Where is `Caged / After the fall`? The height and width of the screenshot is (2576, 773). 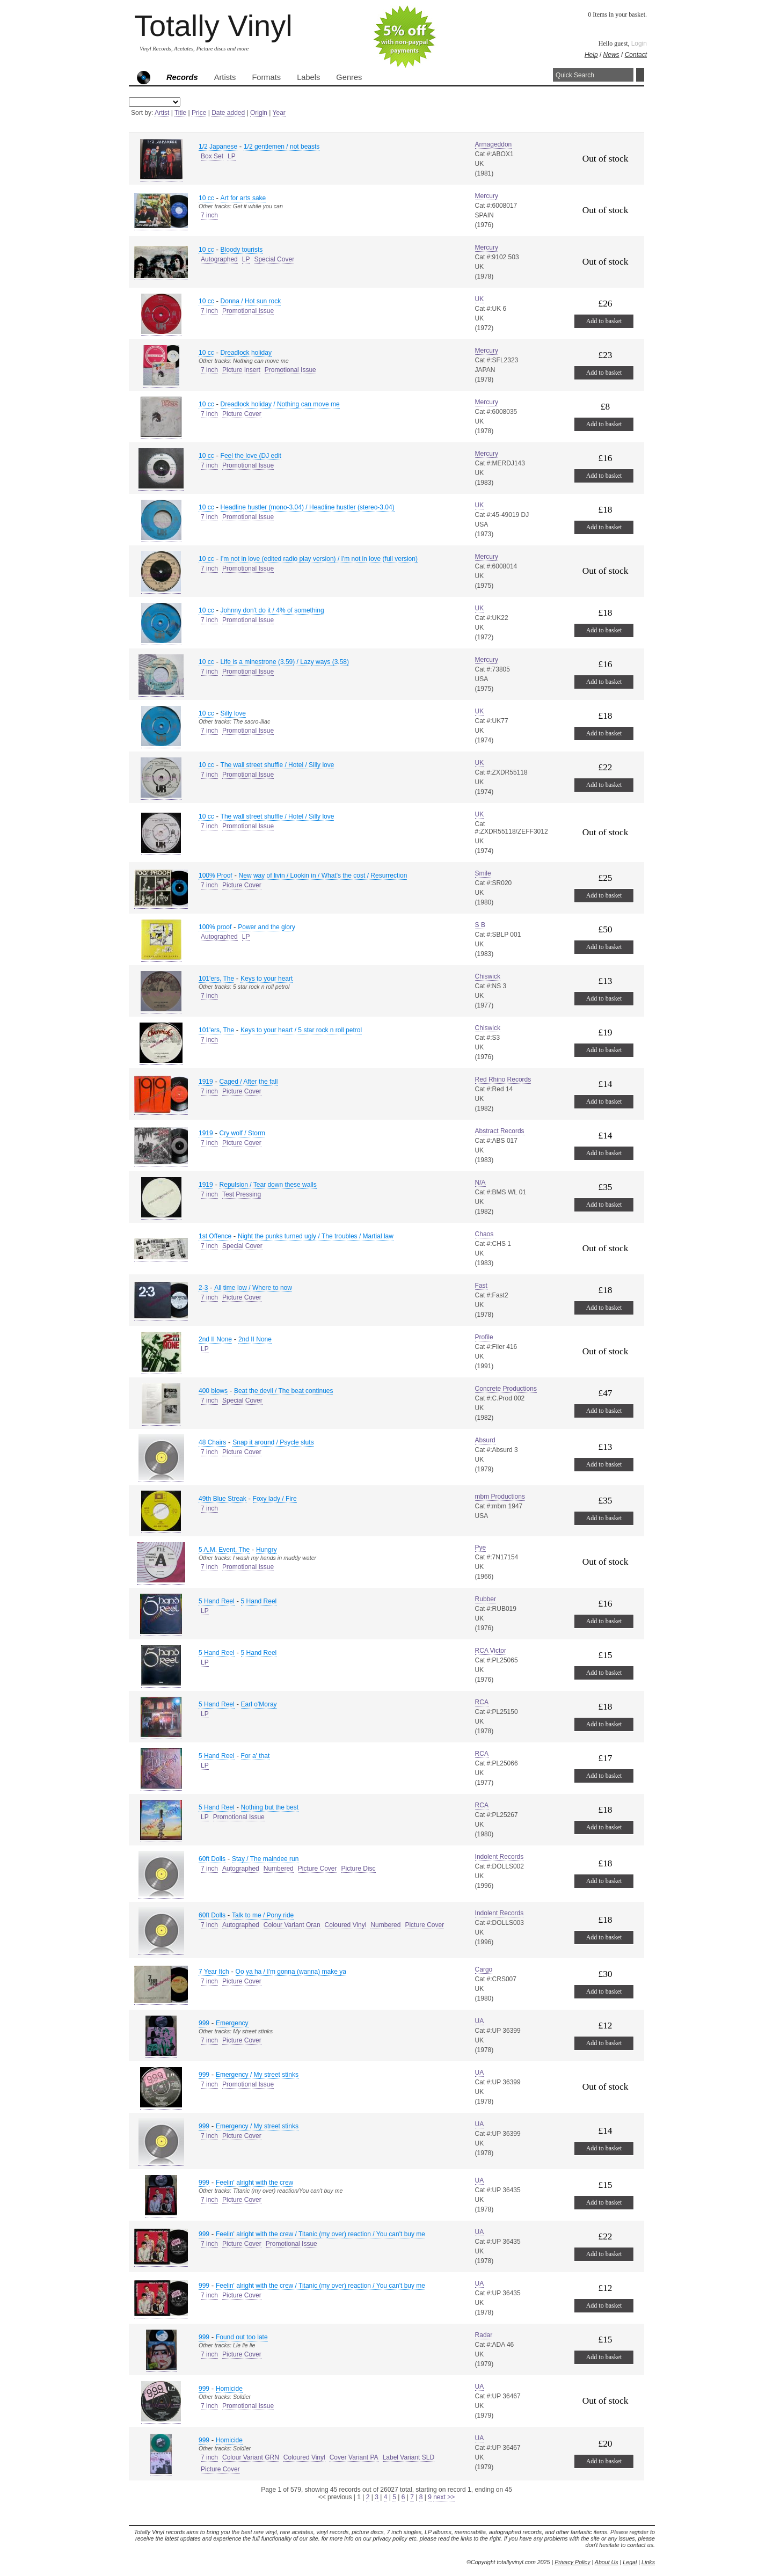 Caged / After the fall is located at coordinates (249, 1081).